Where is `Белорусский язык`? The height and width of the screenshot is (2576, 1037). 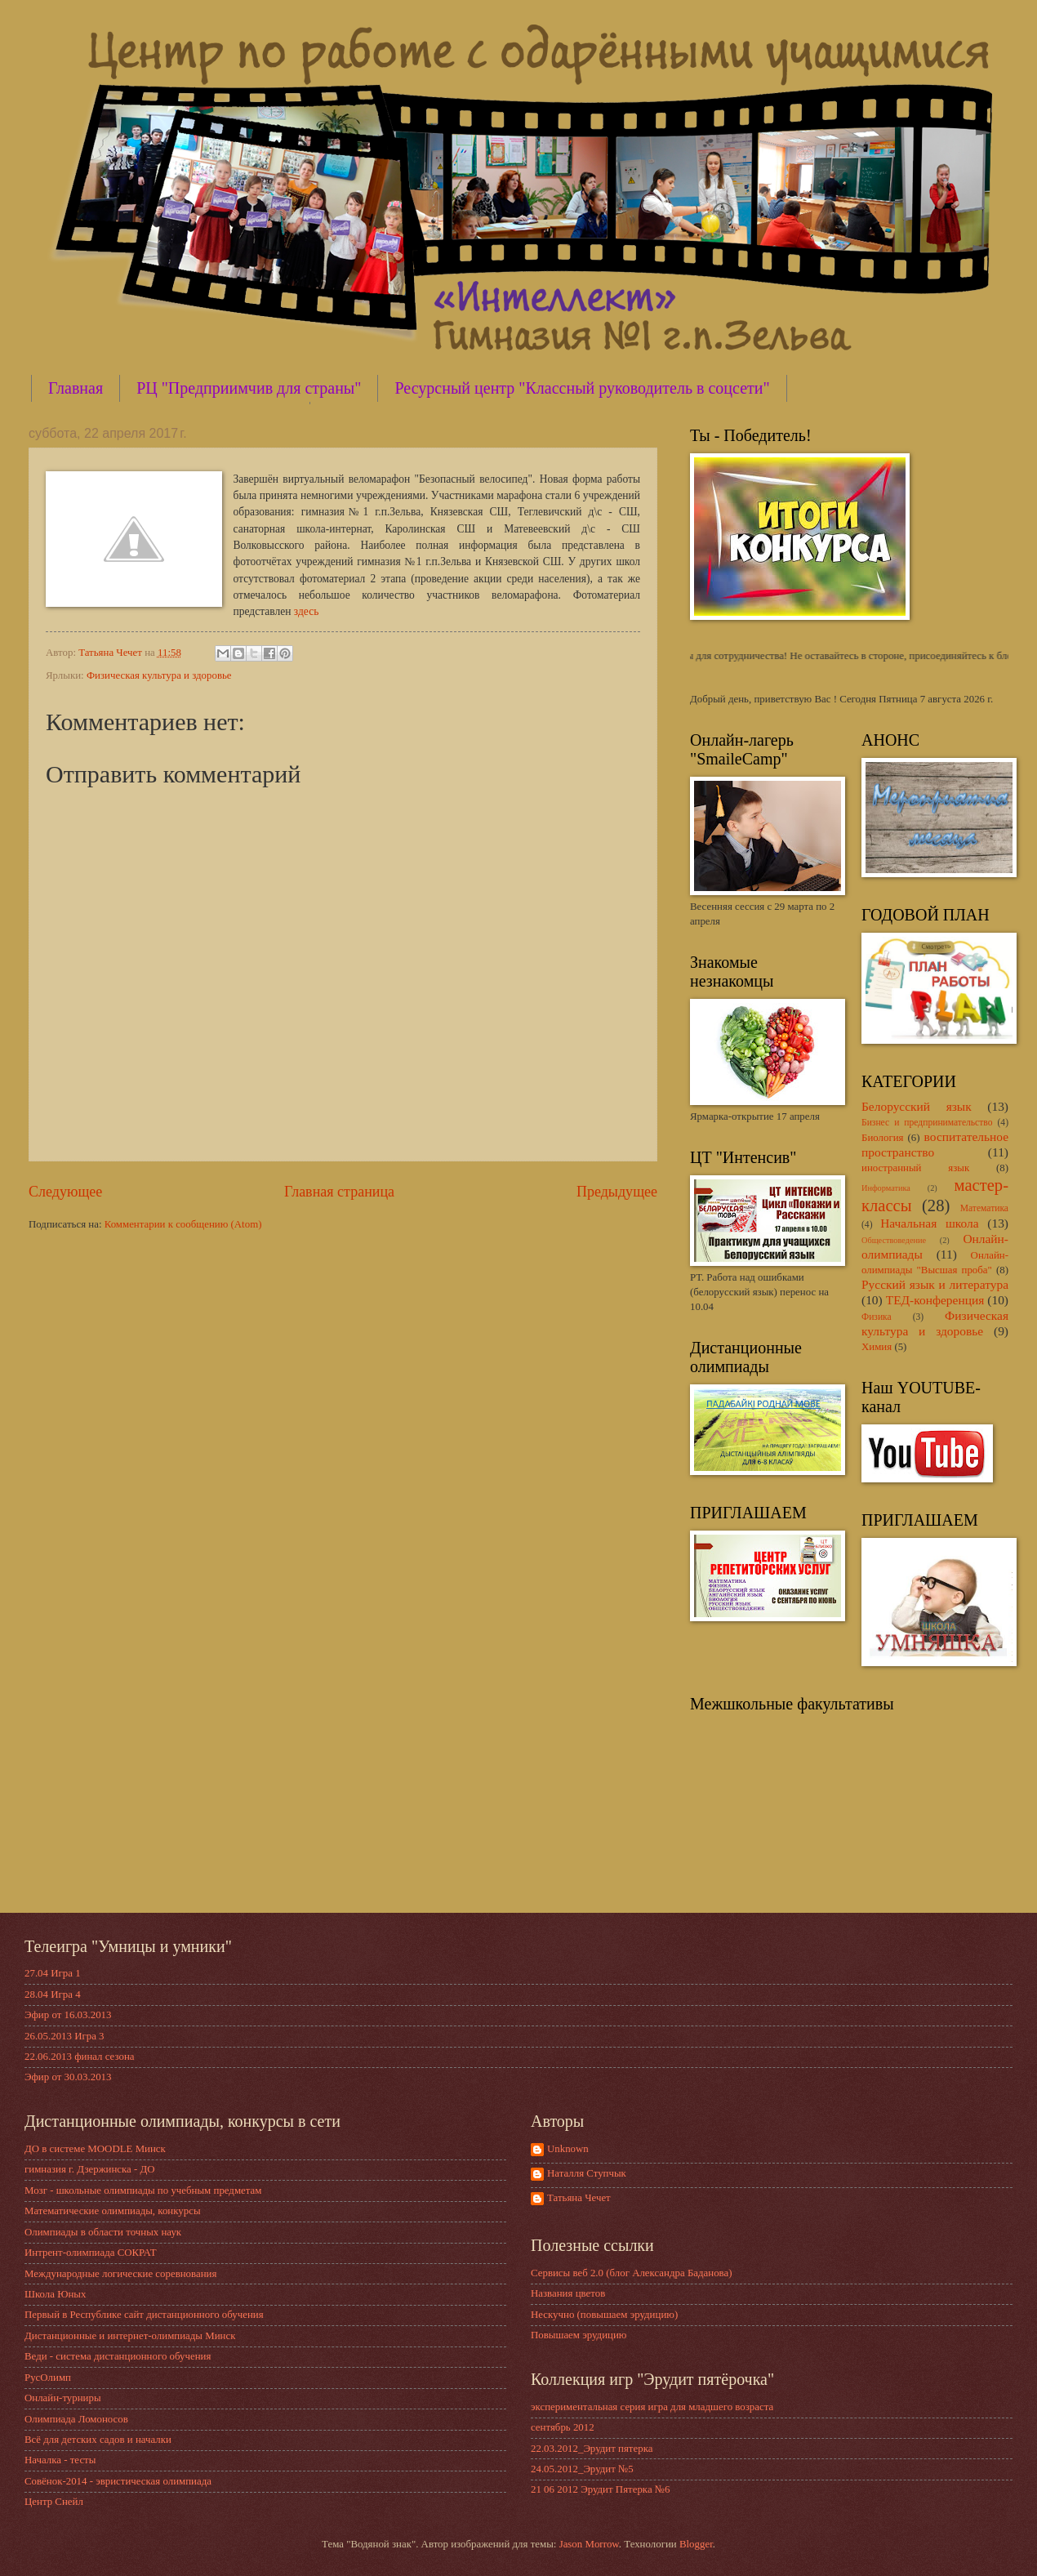 Белорусский язык is located at coordinates (916, 1106).